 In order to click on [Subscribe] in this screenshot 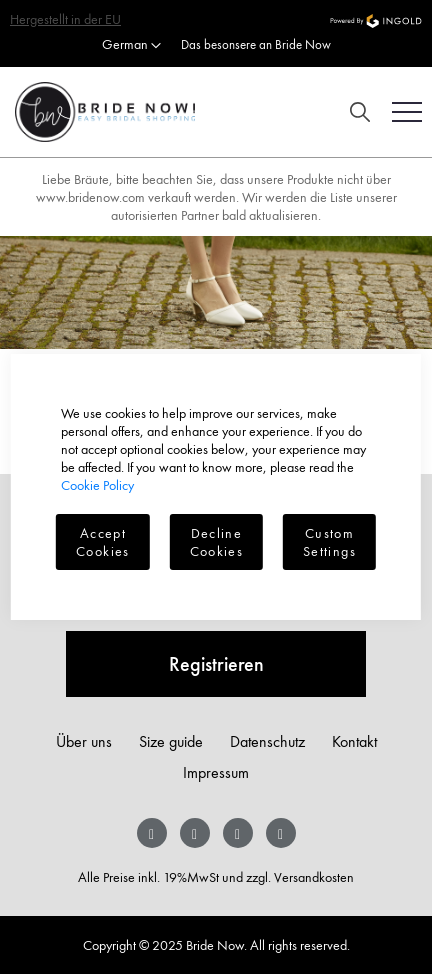, I will do `click(216, 664)`.